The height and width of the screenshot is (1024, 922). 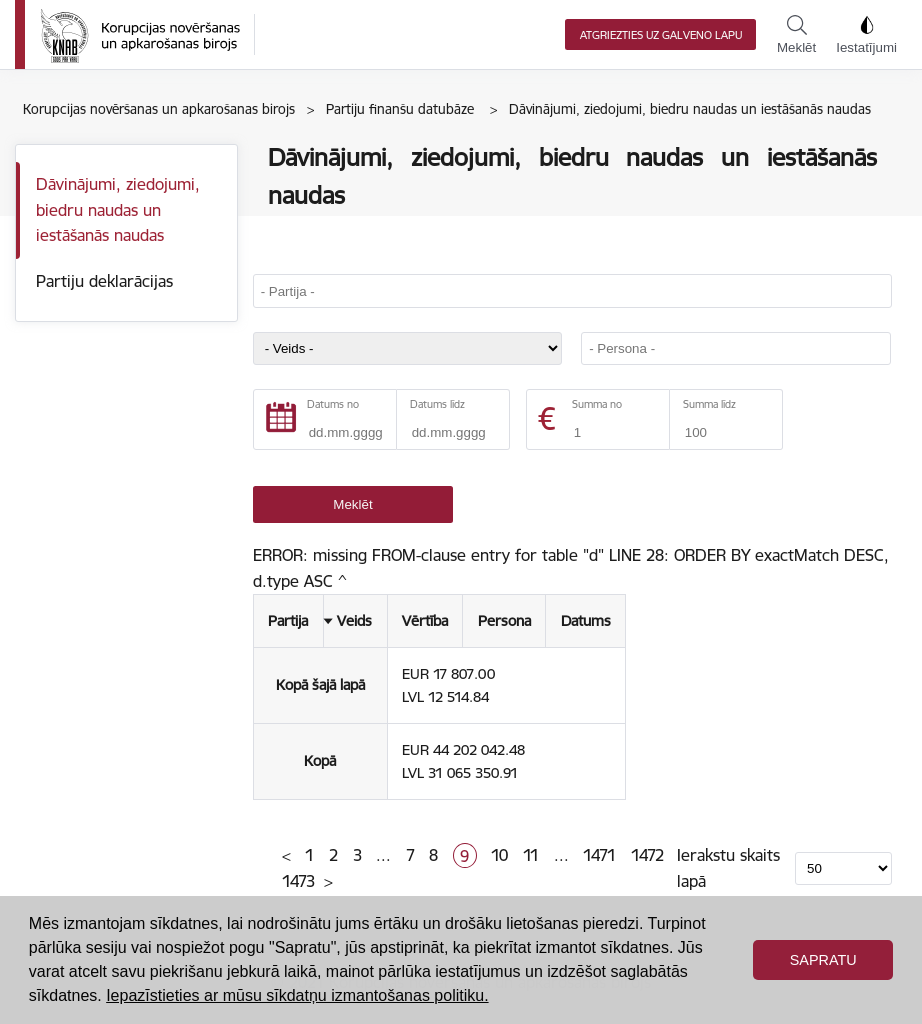 What do you see at coordinates (599, 855) in the screenshot?
I see `1471` at bounding box center [599, 855].